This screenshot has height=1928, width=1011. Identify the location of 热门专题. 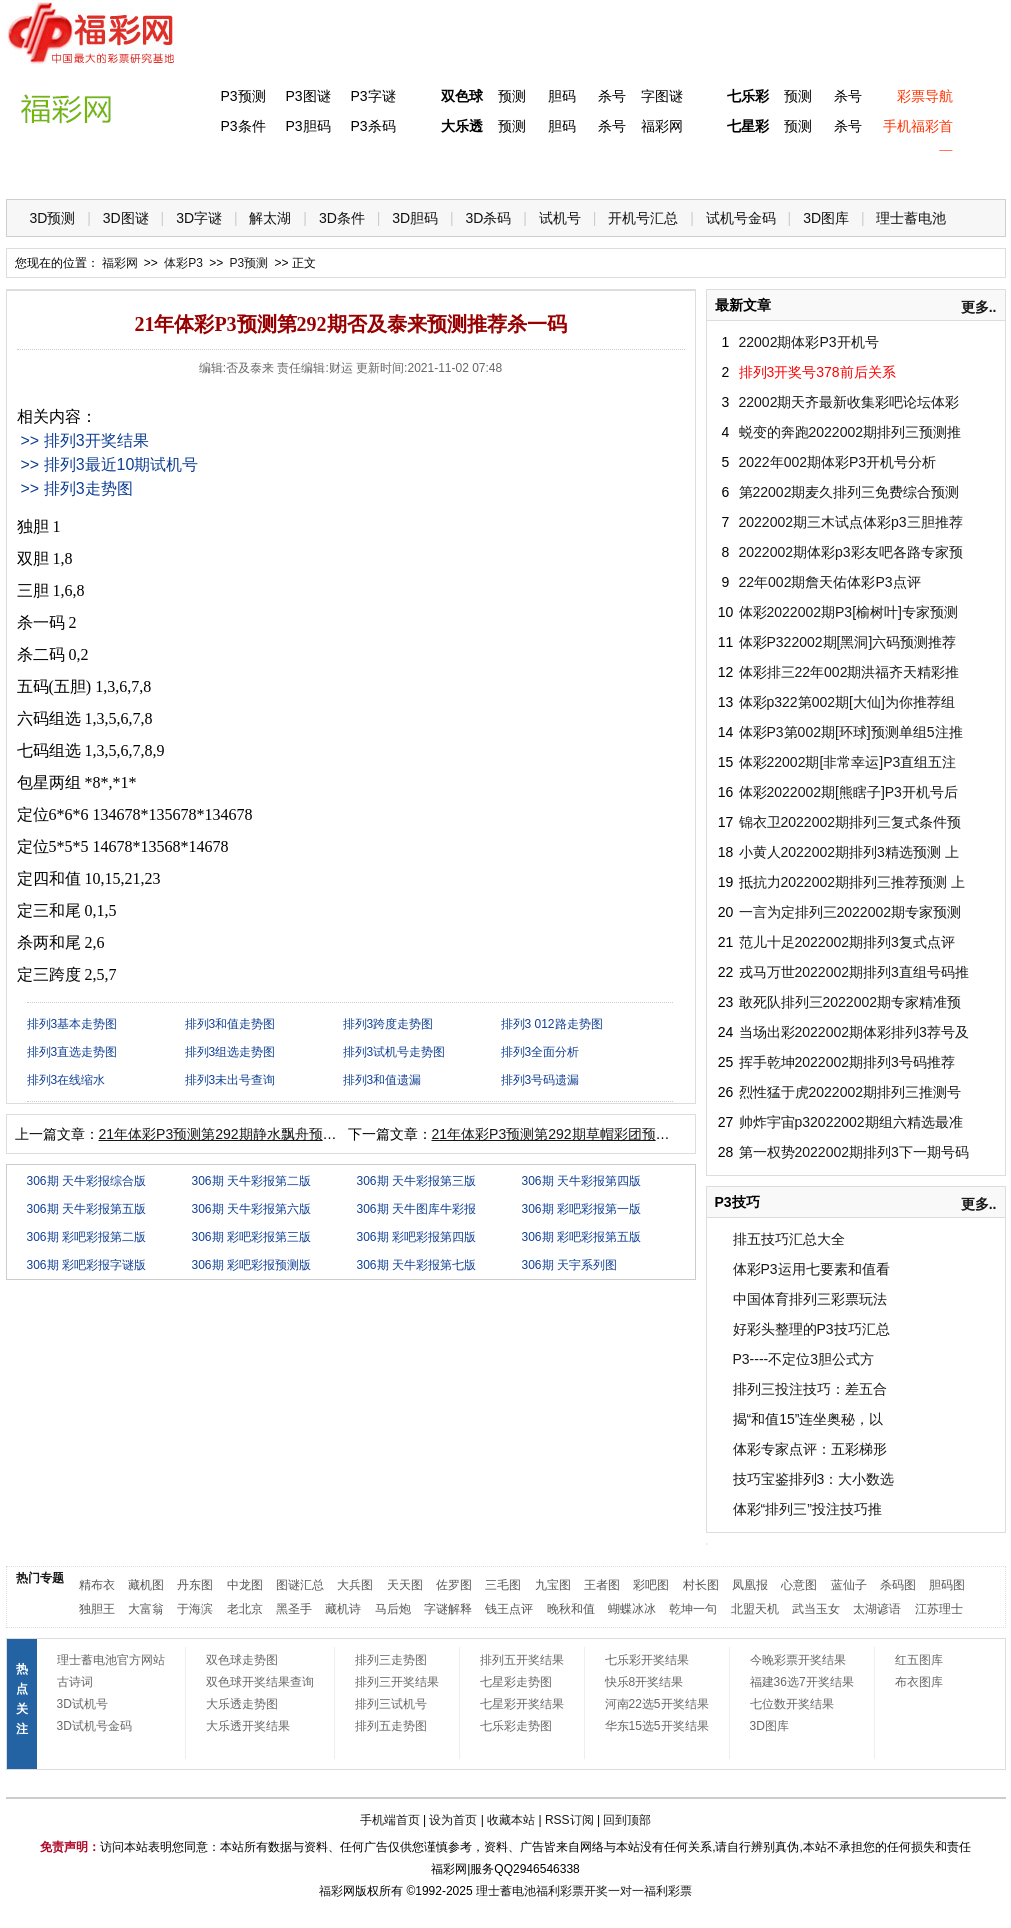
(40, 1578).